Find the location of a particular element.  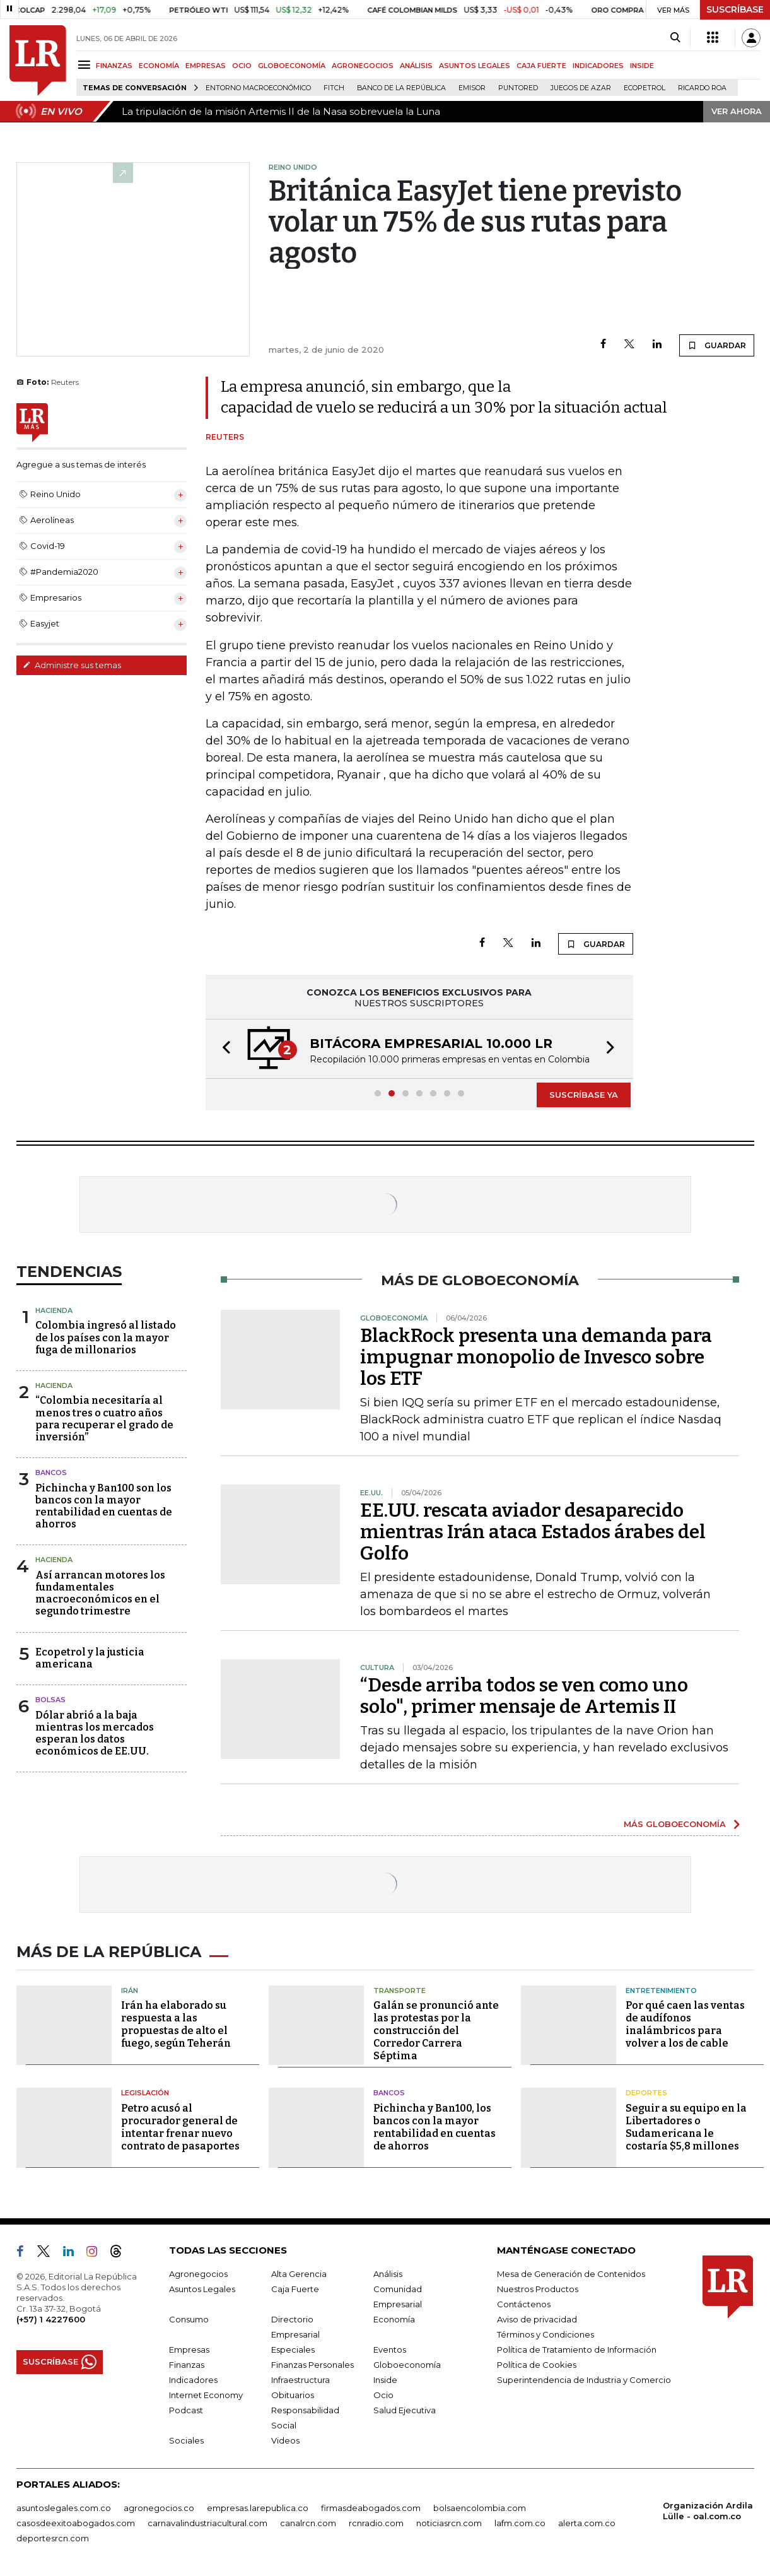

casosdeexitoabogados.com is located at coordinates (75, 2523).